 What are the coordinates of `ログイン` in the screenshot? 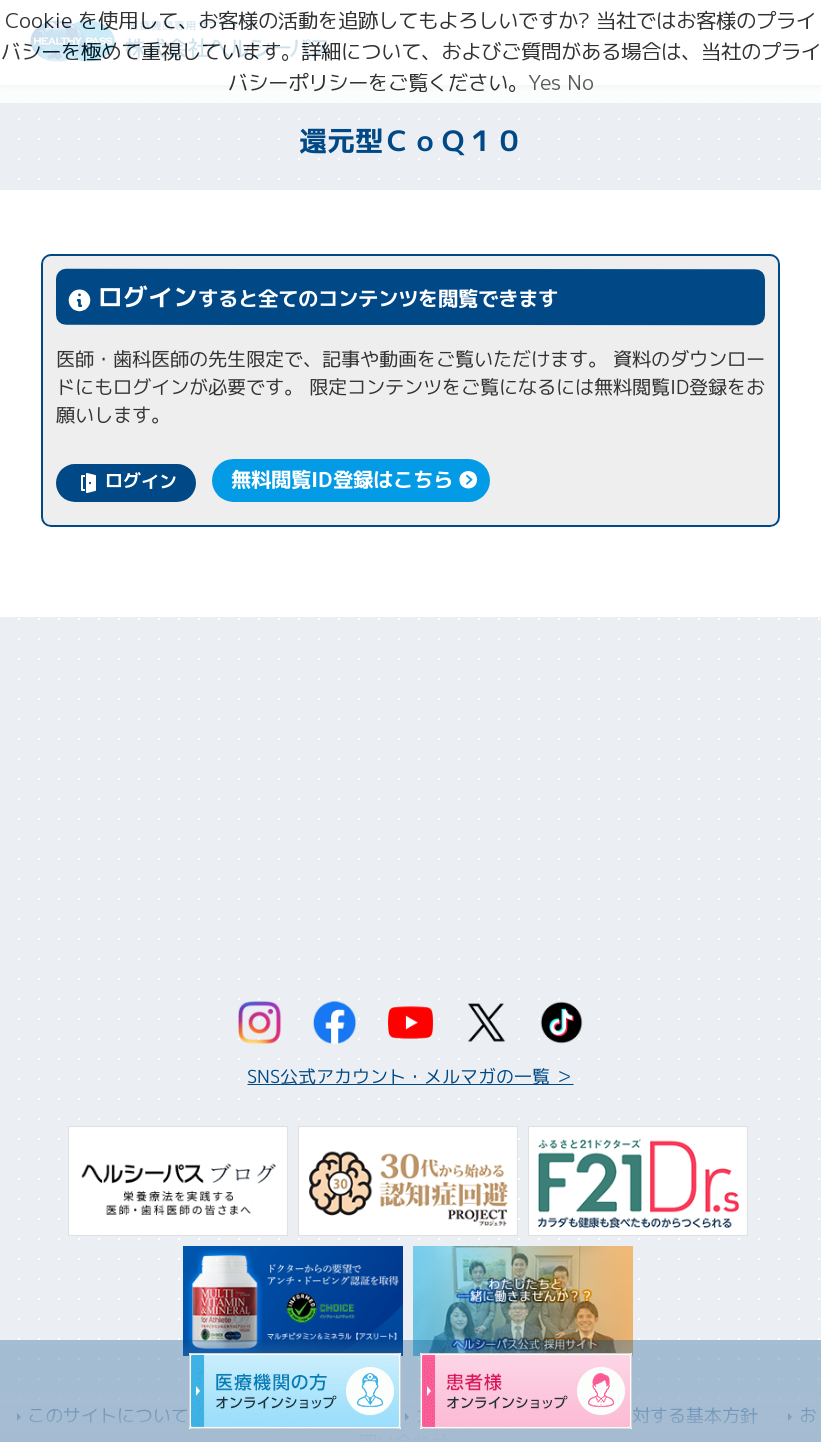 It's located at (141, 481).